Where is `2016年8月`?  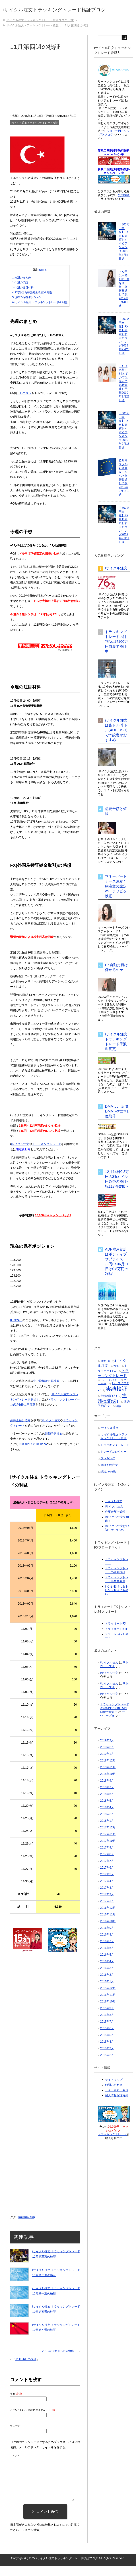 2016年8月 is located at coordinates (107, 1944).